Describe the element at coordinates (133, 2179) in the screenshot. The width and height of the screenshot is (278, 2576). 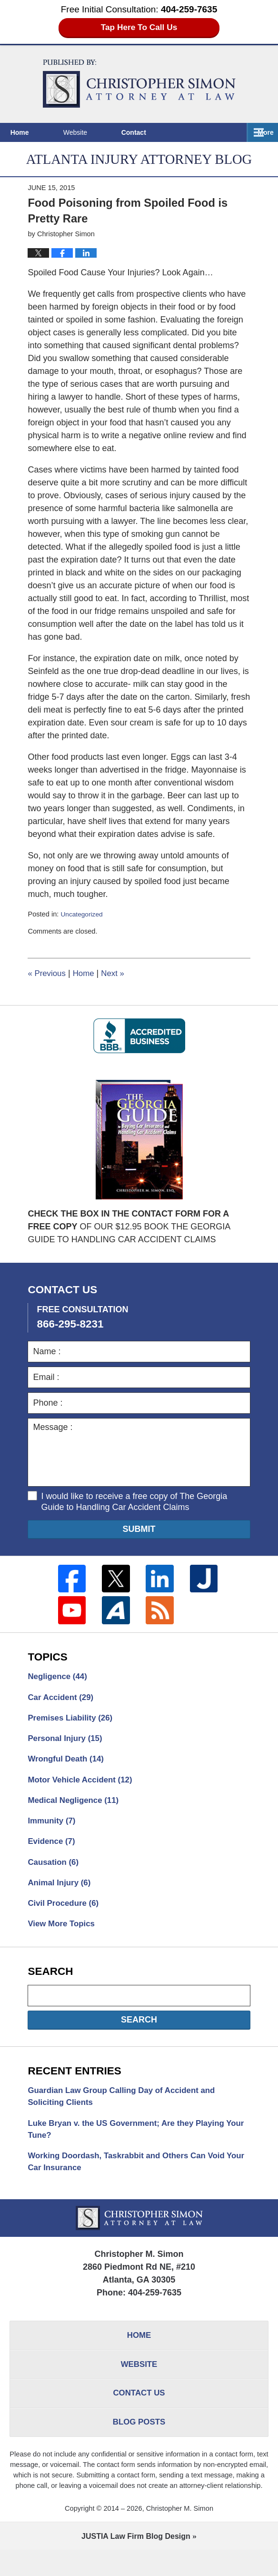
I see `Working Doordash, Taskrabbit and Others Can Void Your Car Insurance` at that location.